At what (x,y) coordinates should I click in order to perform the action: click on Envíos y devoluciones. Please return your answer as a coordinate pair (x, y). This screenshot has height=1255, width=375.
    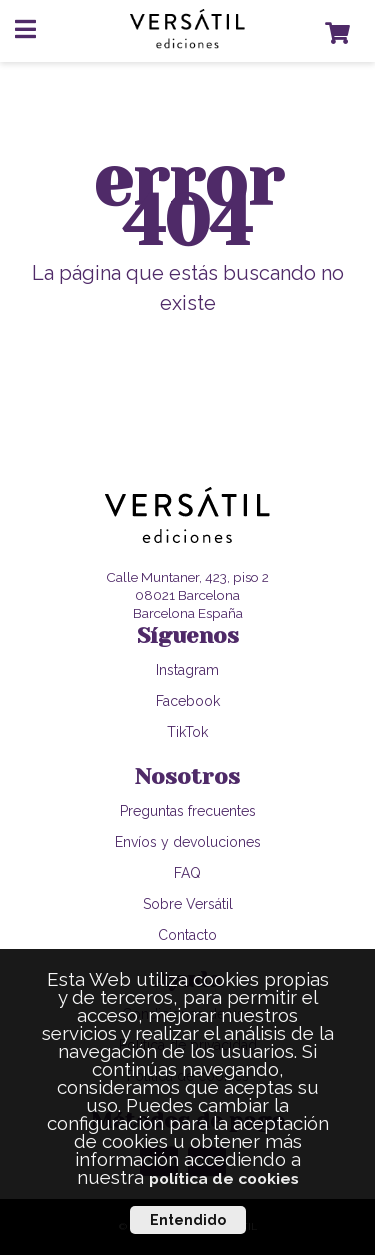
    Looking at the image, I should click on (188, 842).